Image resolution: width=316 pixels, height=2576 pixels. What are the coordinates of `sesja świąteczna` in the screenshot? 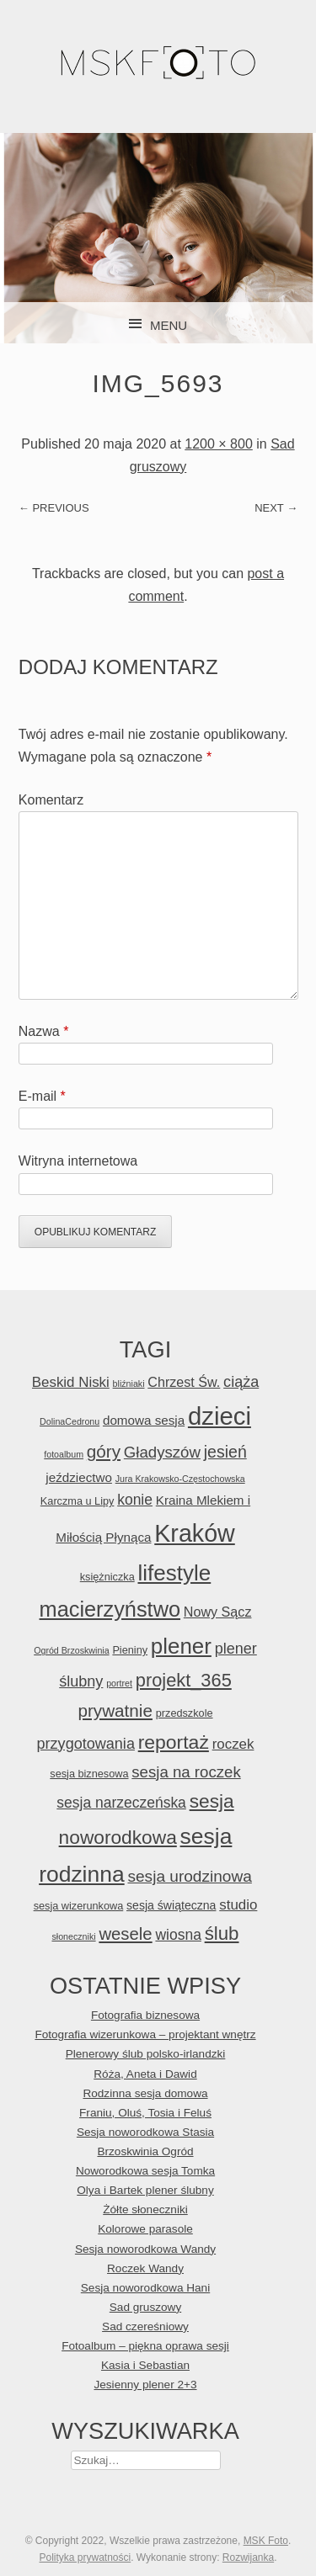 It's located at (171, 1905).